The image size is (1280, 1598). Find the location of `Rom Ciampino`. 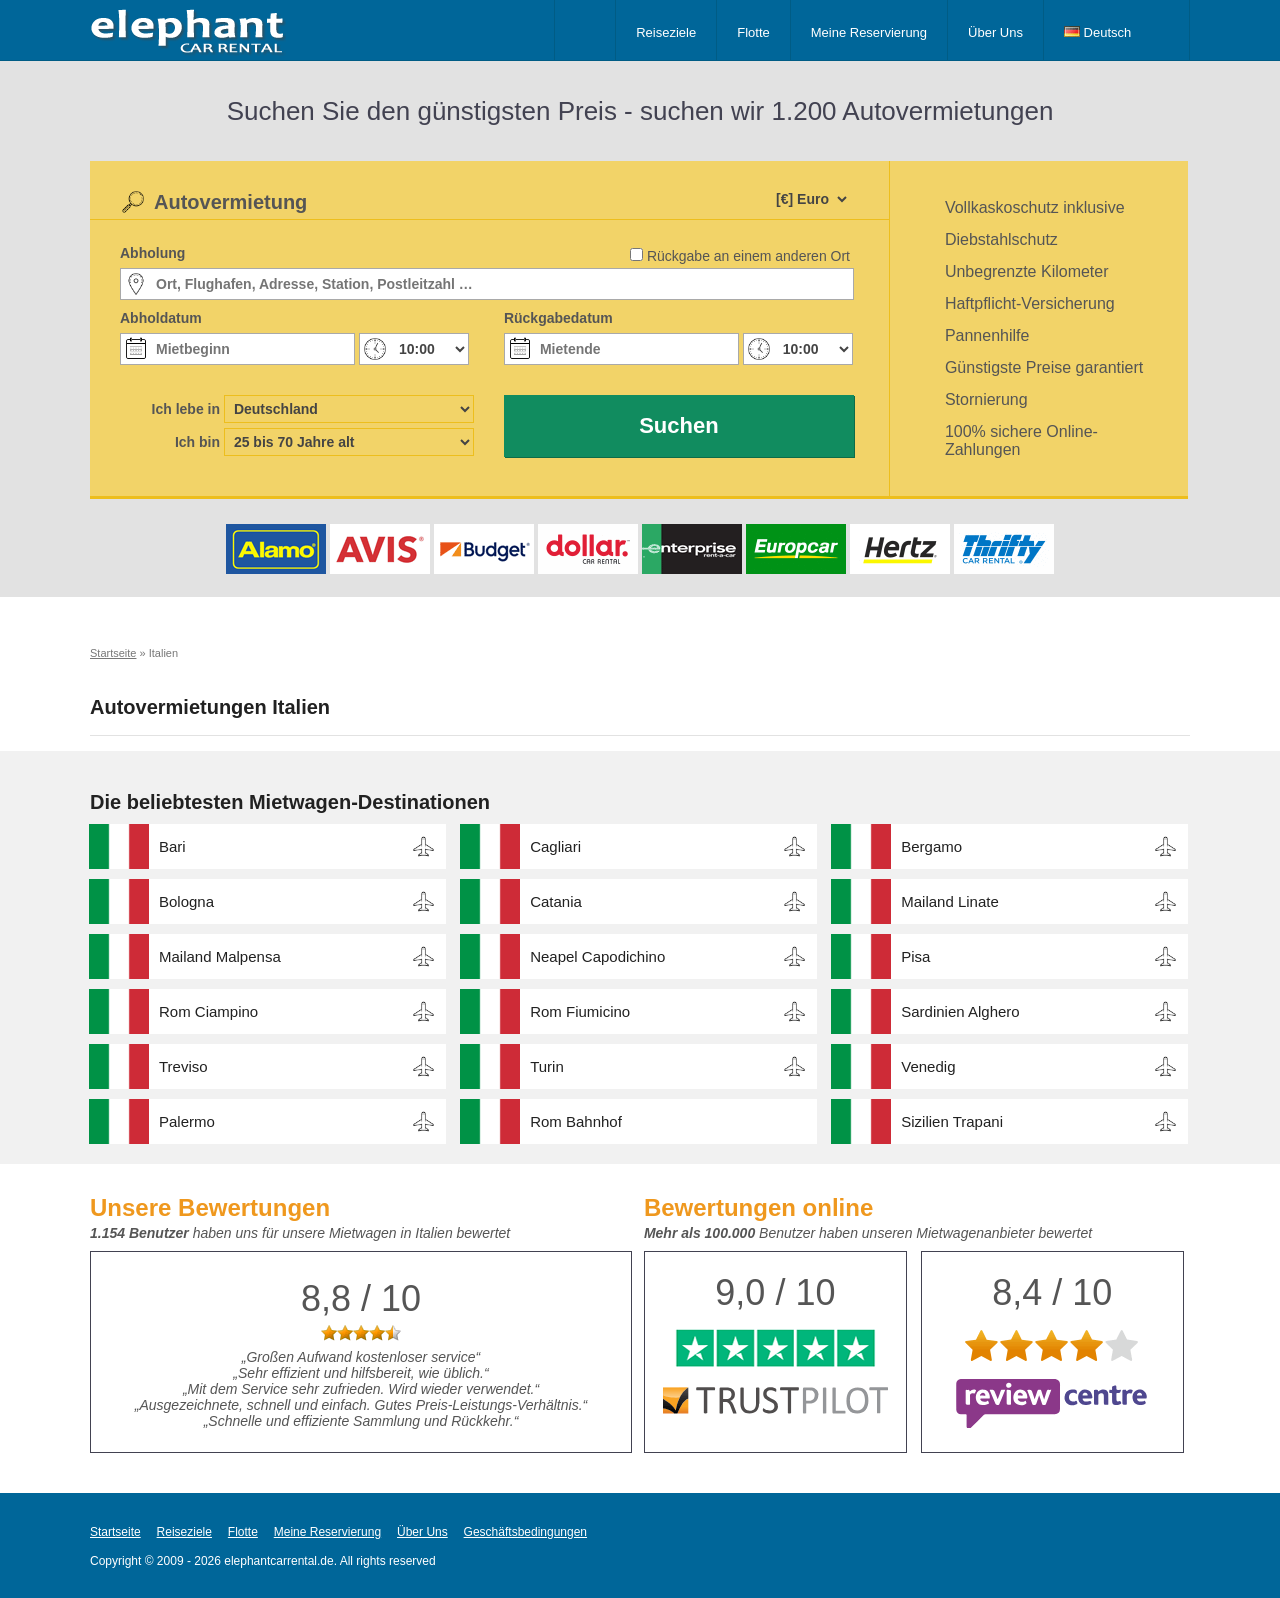

Rom Ciampino is located at coordinates (208, 1011).